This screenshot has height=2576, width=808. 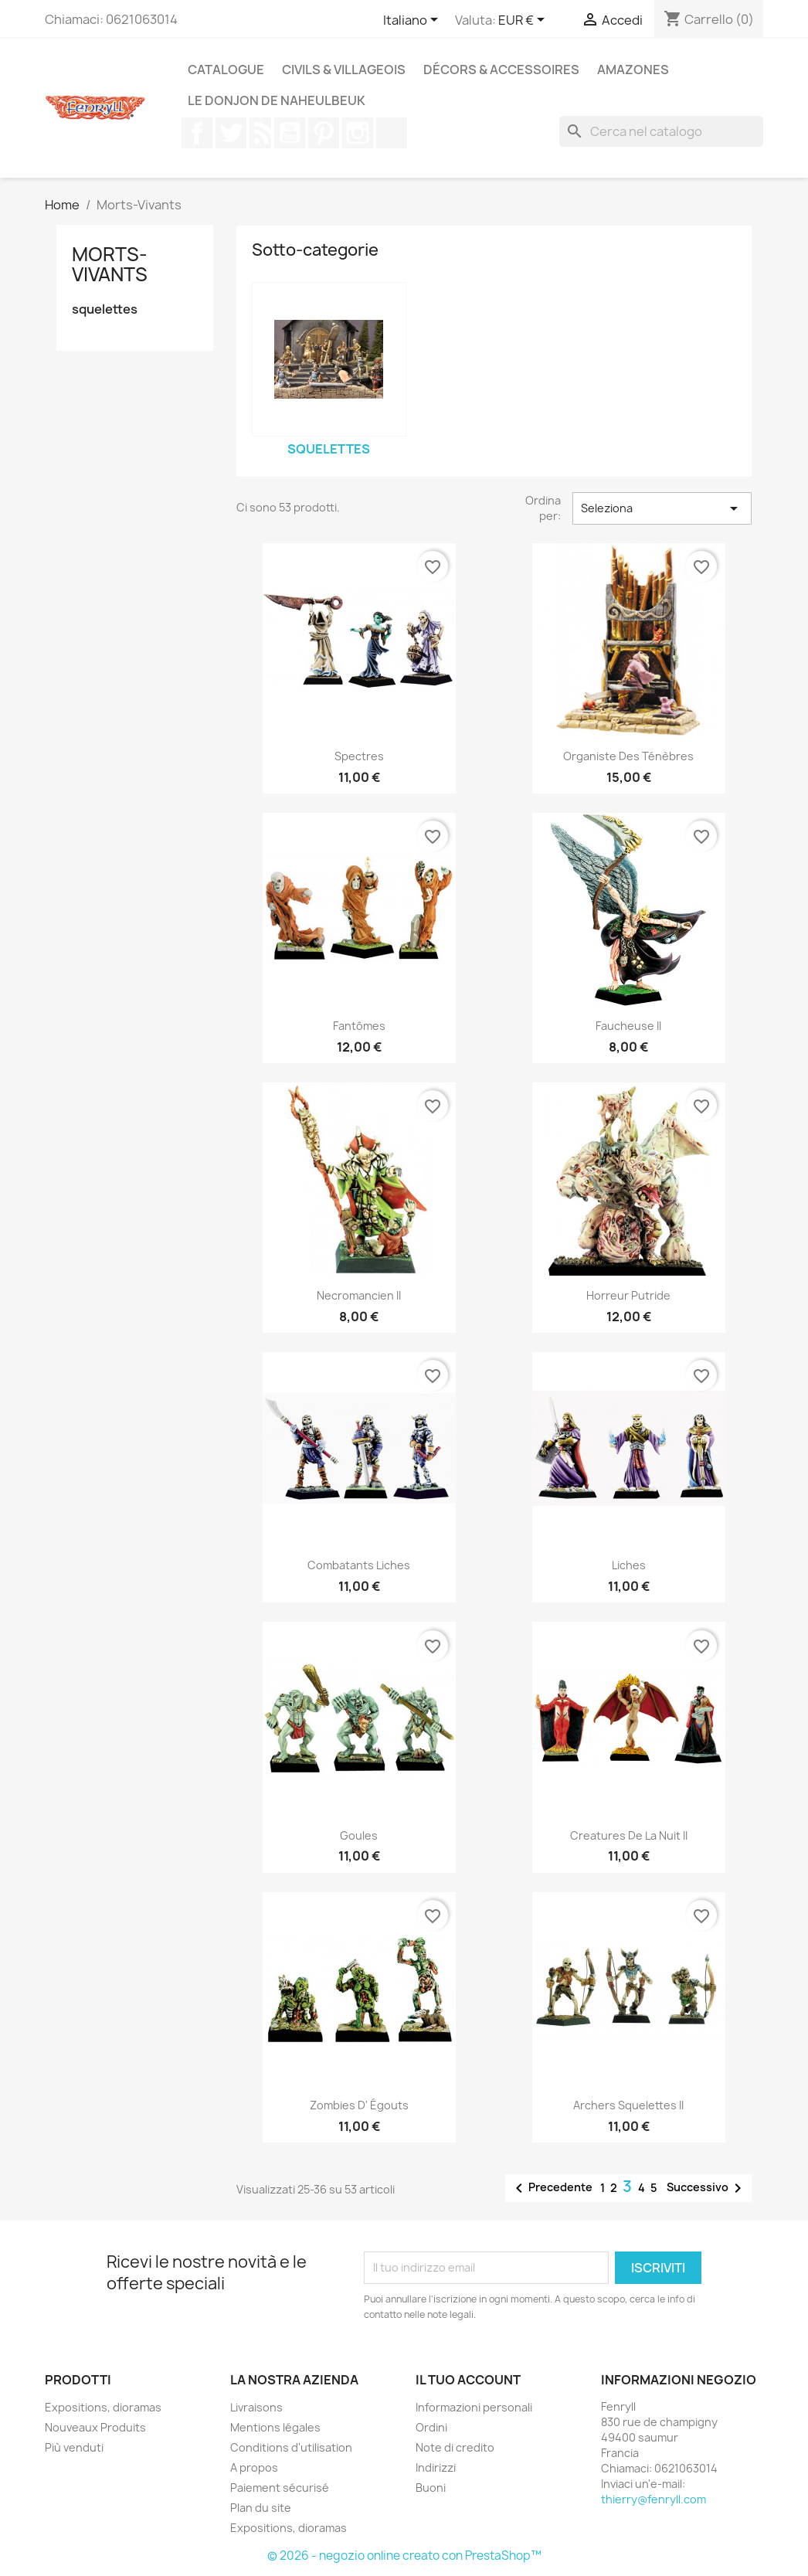 What do you see at coordinates (359, 1025) in the screenshot?
I see `Fantômes` at bounding box center [359, 1025].